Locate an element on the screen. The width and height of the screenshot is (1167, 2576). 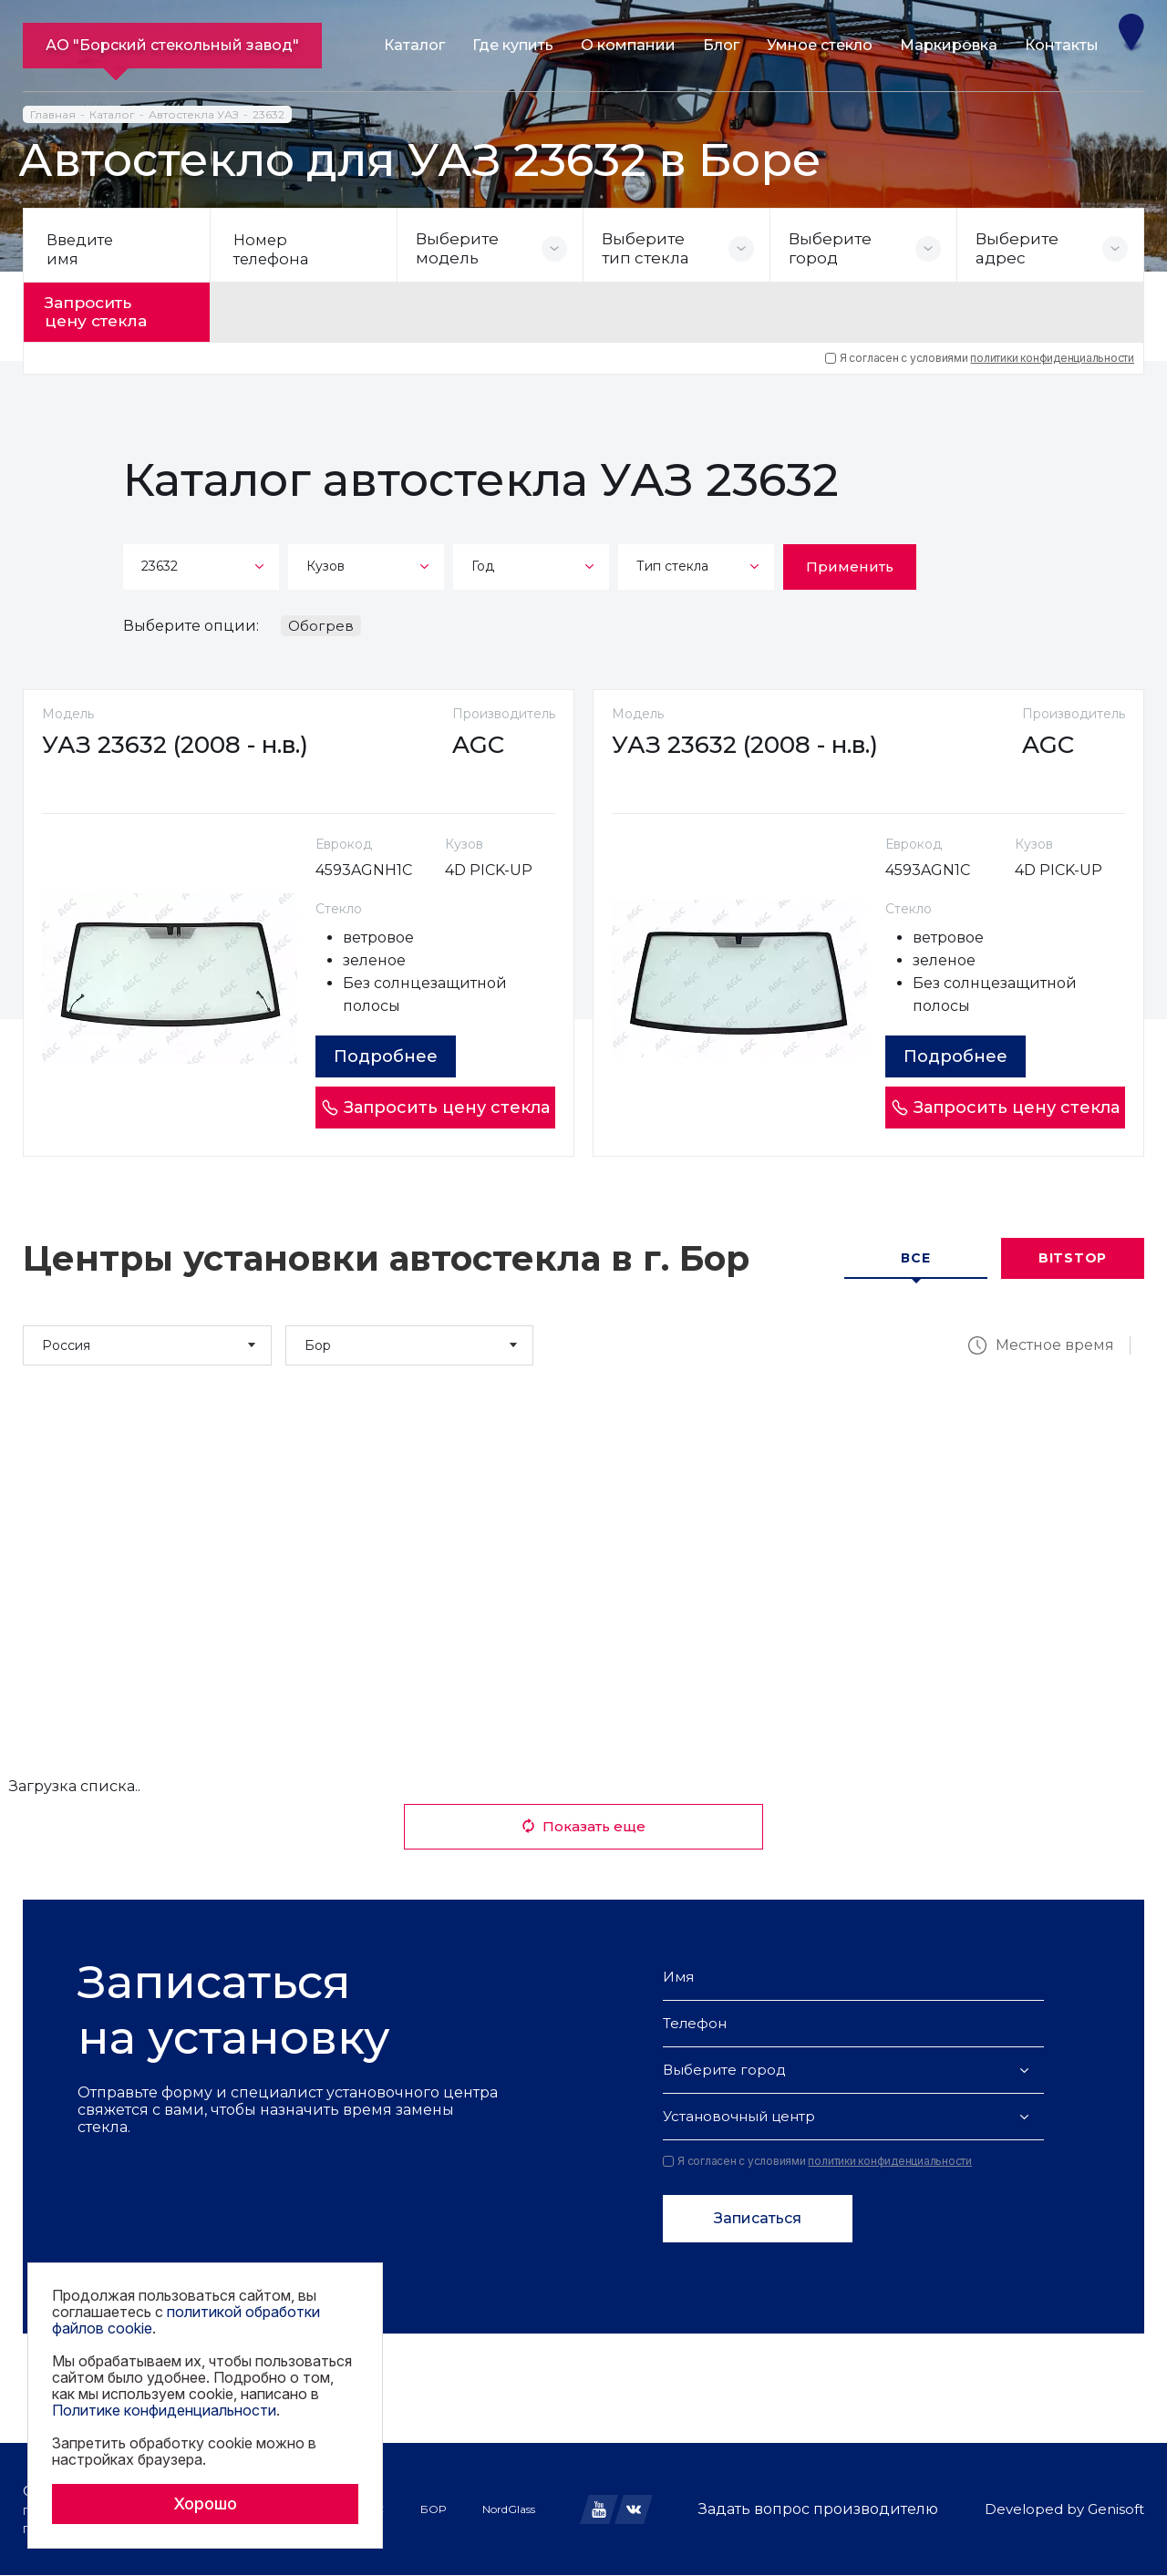
БОР is located at coordinates (433, 2509).